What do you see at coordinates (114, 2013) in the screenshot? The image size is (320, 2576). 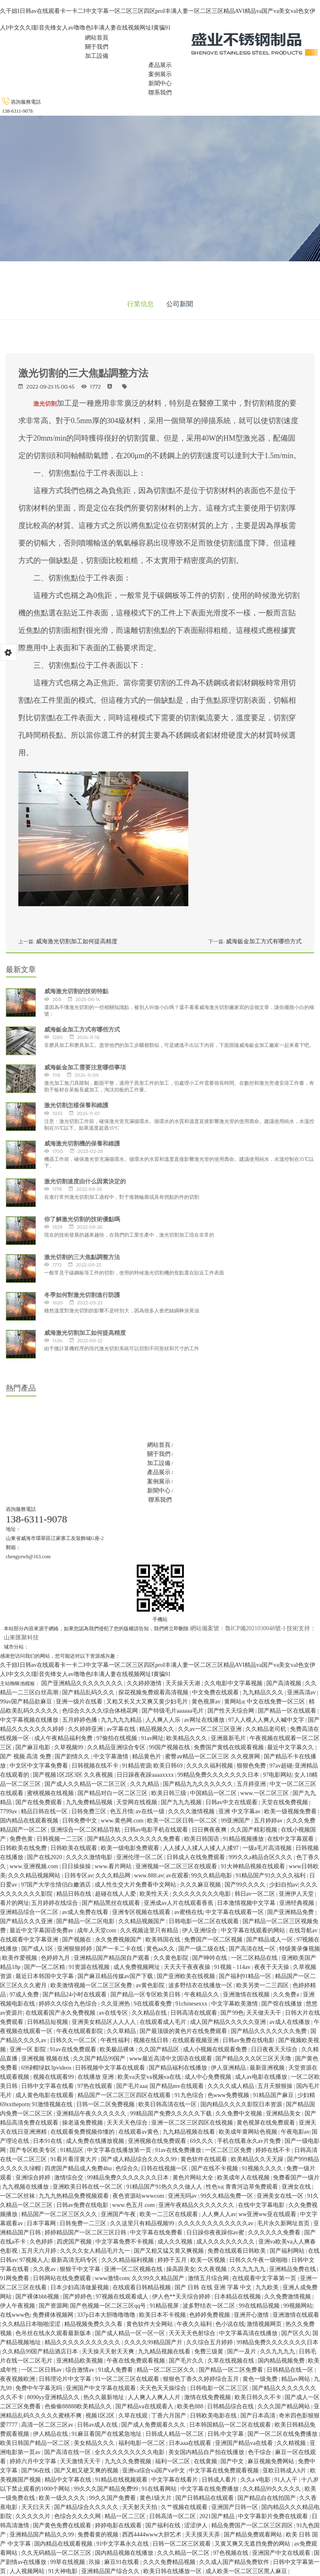 I see `av在线专区` at bounding box center [114, 2013].